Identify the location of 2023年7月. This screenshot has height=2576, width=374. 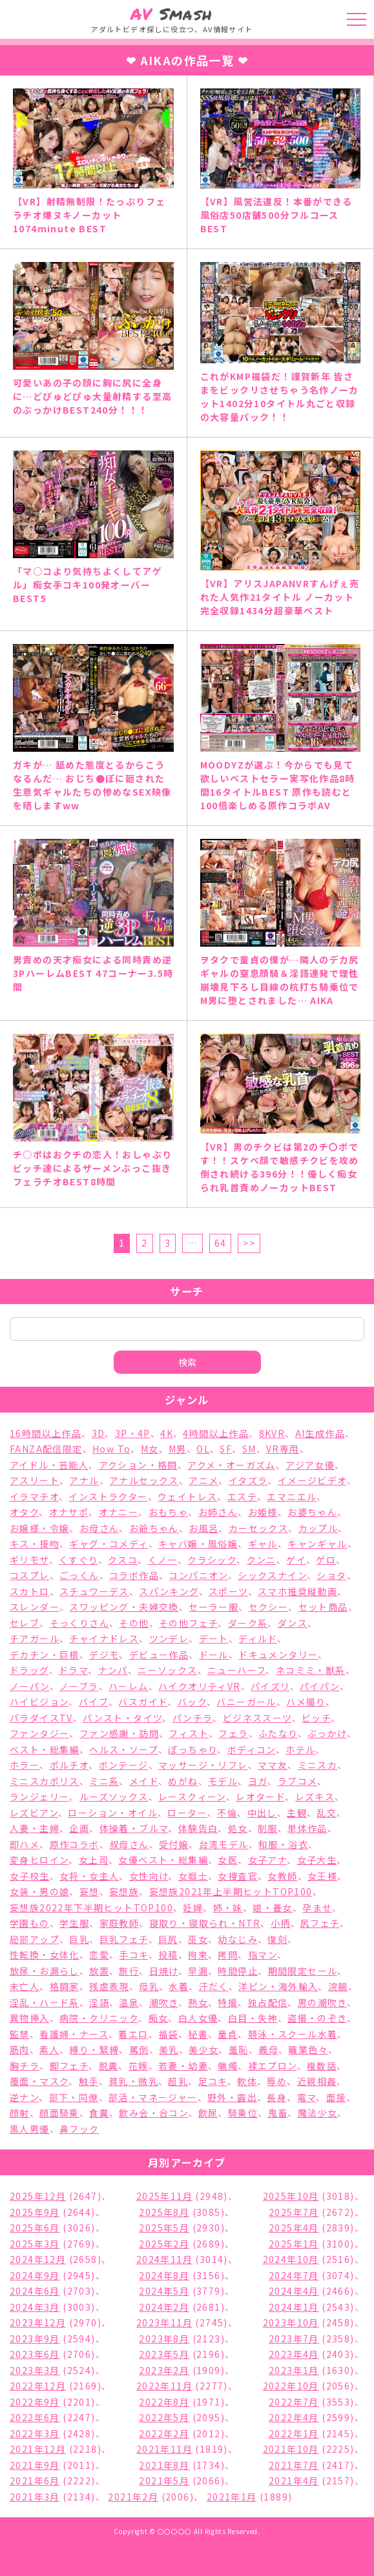
(294, 2338).